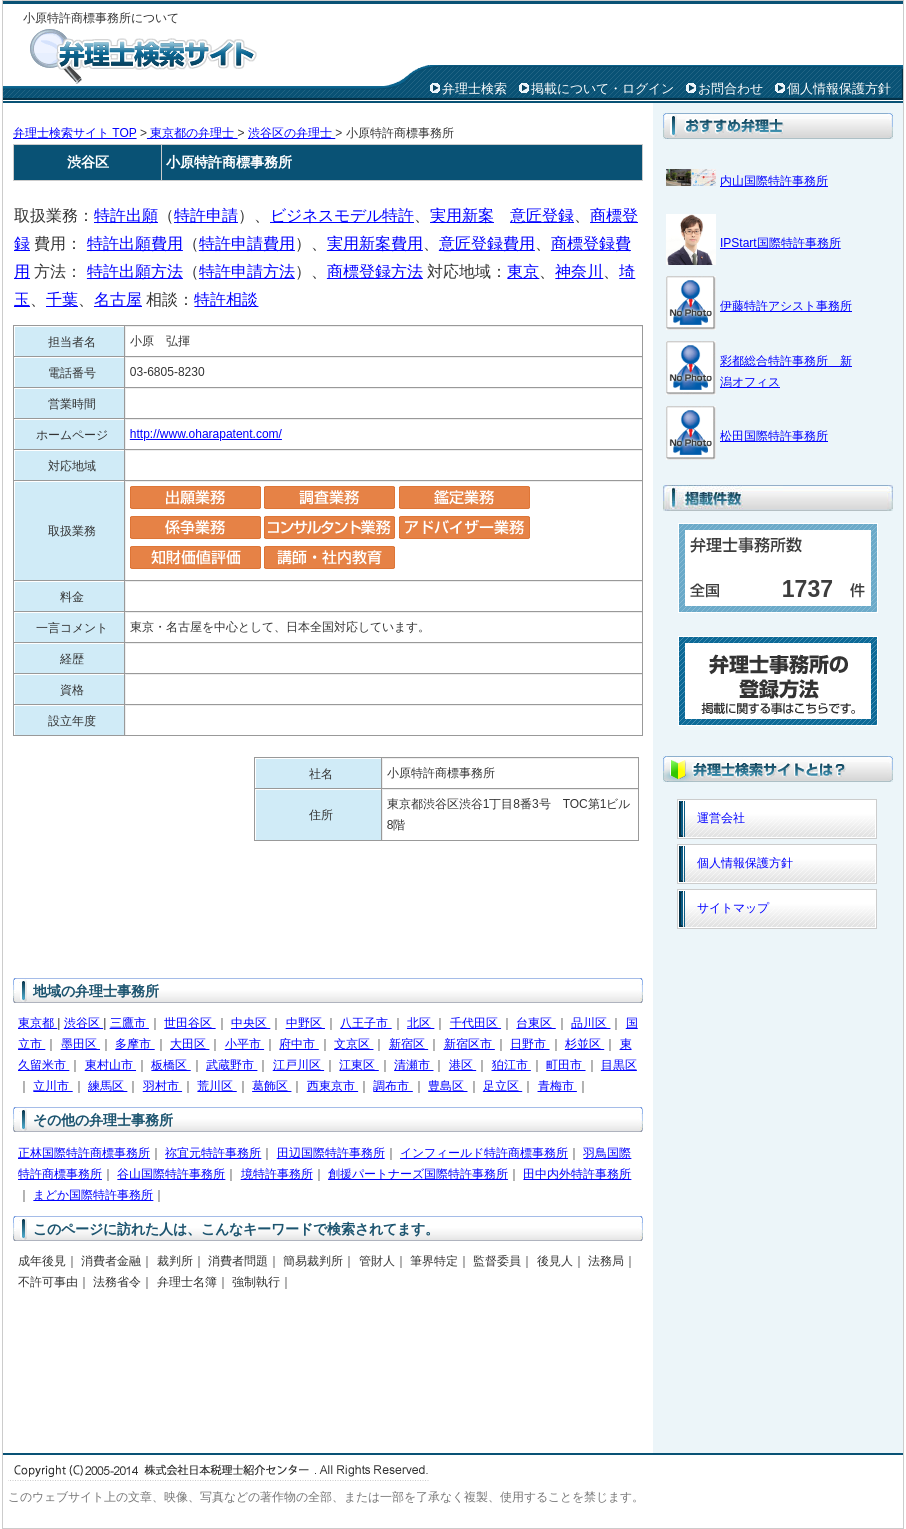 The width and height of the screenshot is (906, 1529). I want to click on 三鷹市, so click(129, 1023).